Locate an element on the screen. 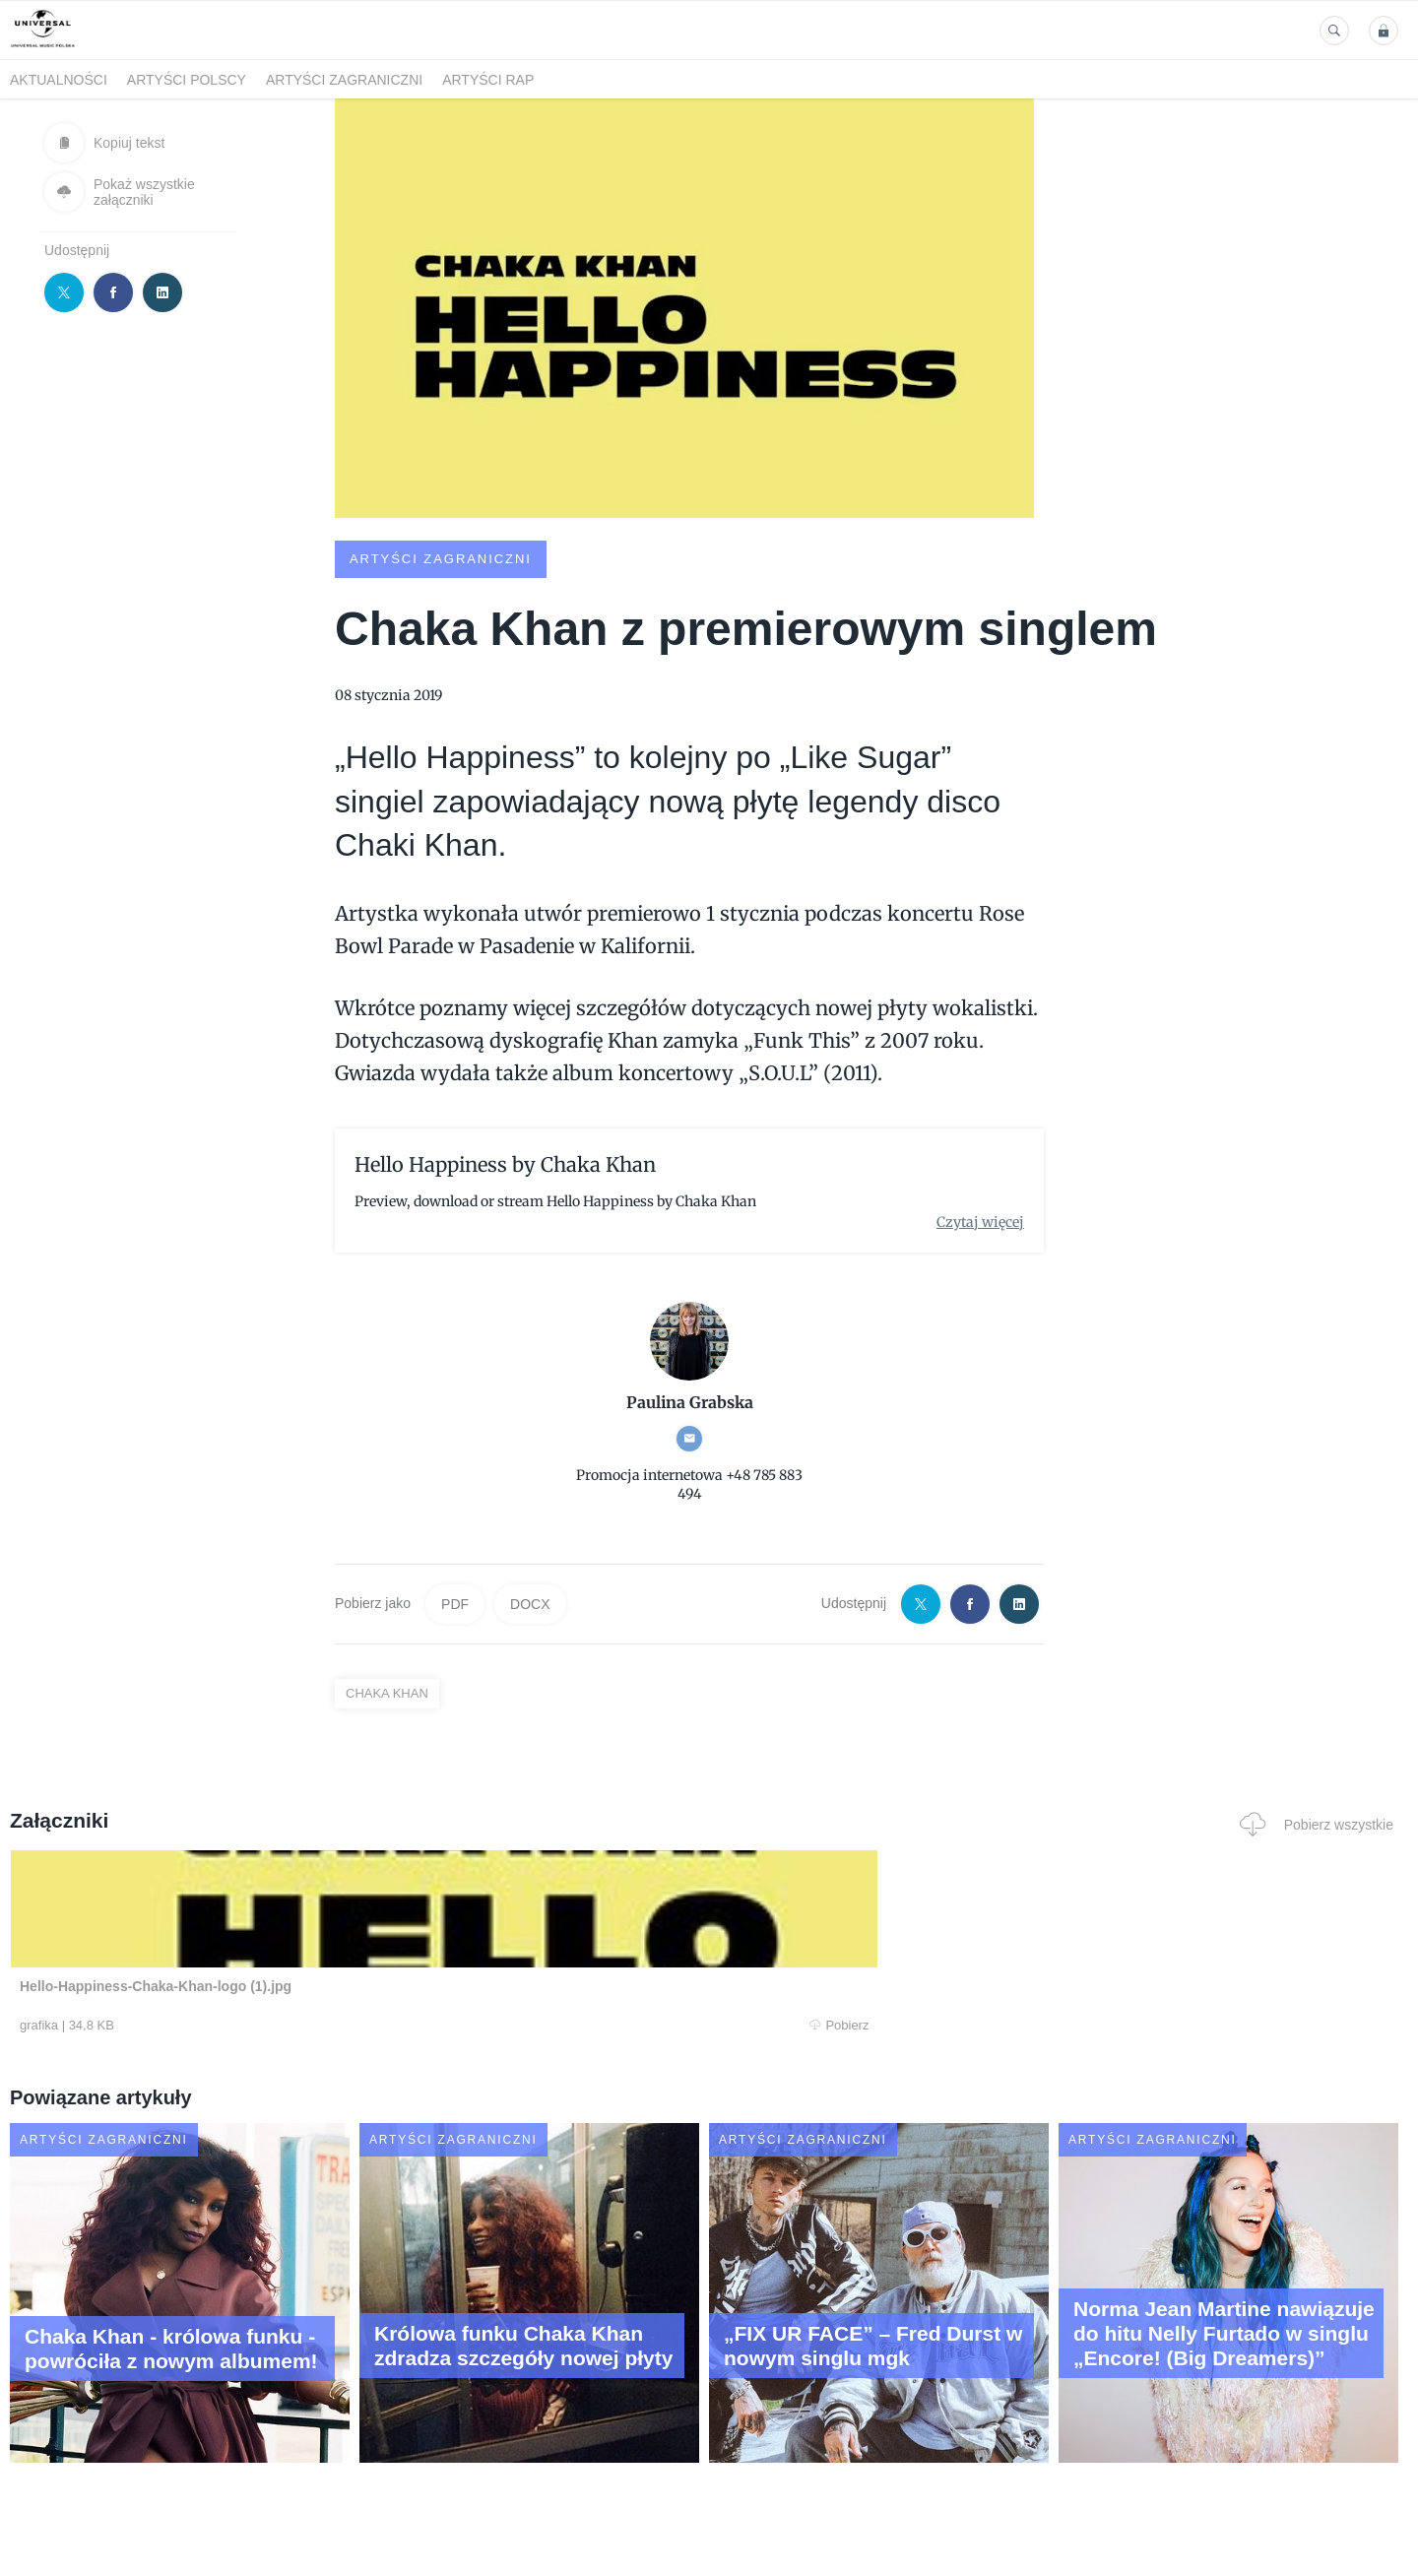  Artyści Rap is located at coordinates (488, 80).